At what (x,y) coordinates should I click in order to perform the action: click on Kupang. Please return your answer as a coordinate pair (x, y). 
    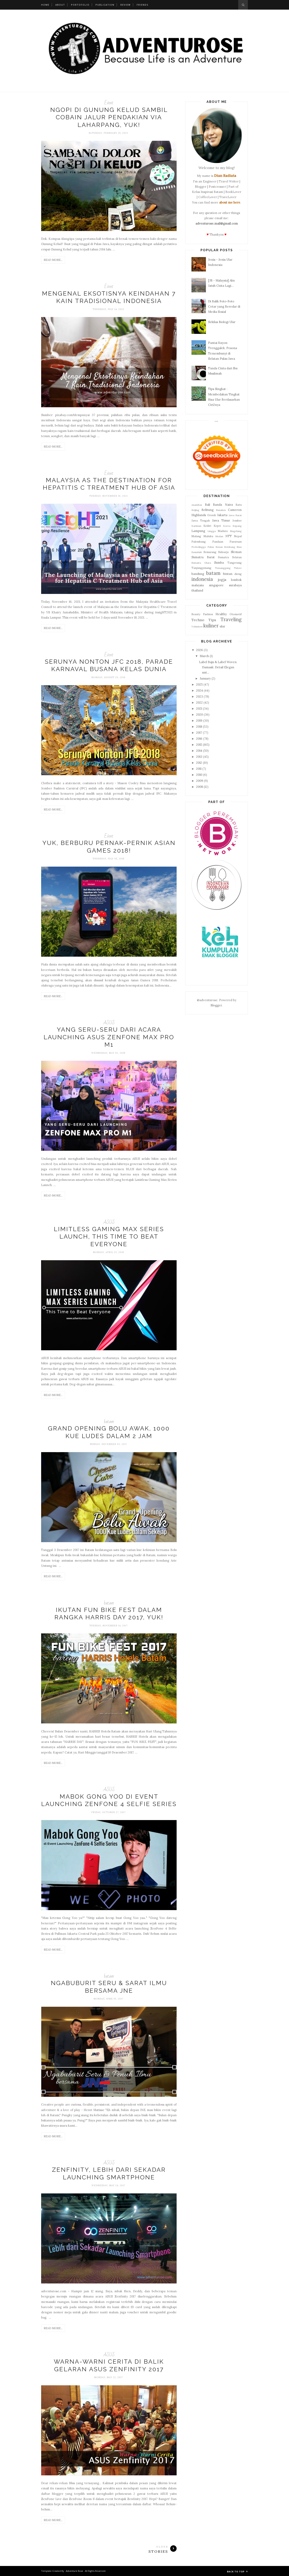
    Looking at the image, I should click on (237, 525).